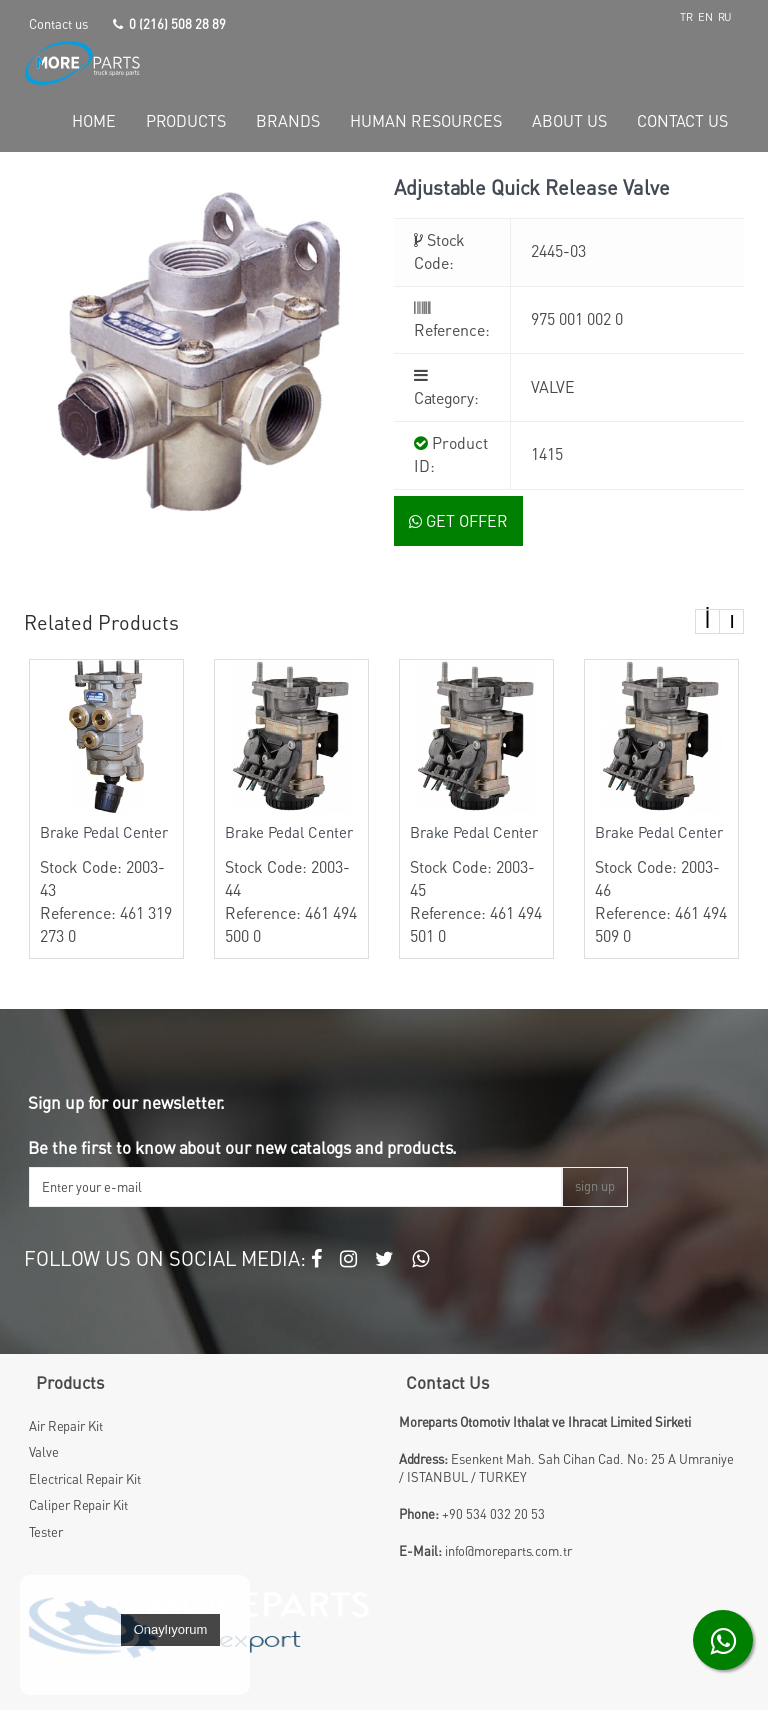 This screenshot has width=768, height=1710. I want to click on Tester, so click(46, 1532).